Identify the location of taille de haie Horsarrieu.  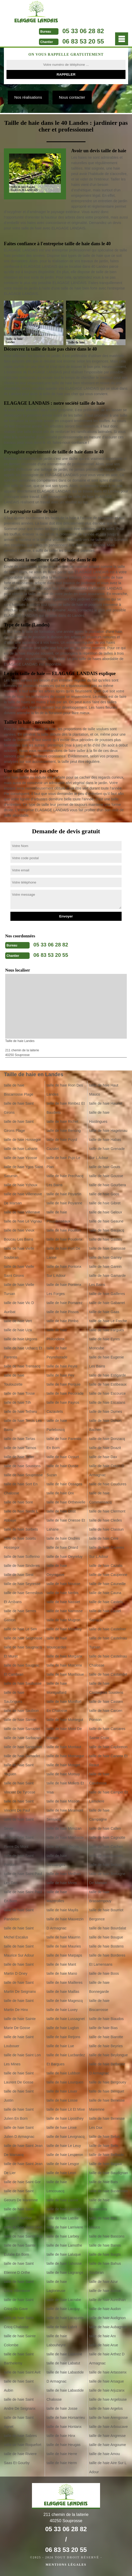
(66, 2417).